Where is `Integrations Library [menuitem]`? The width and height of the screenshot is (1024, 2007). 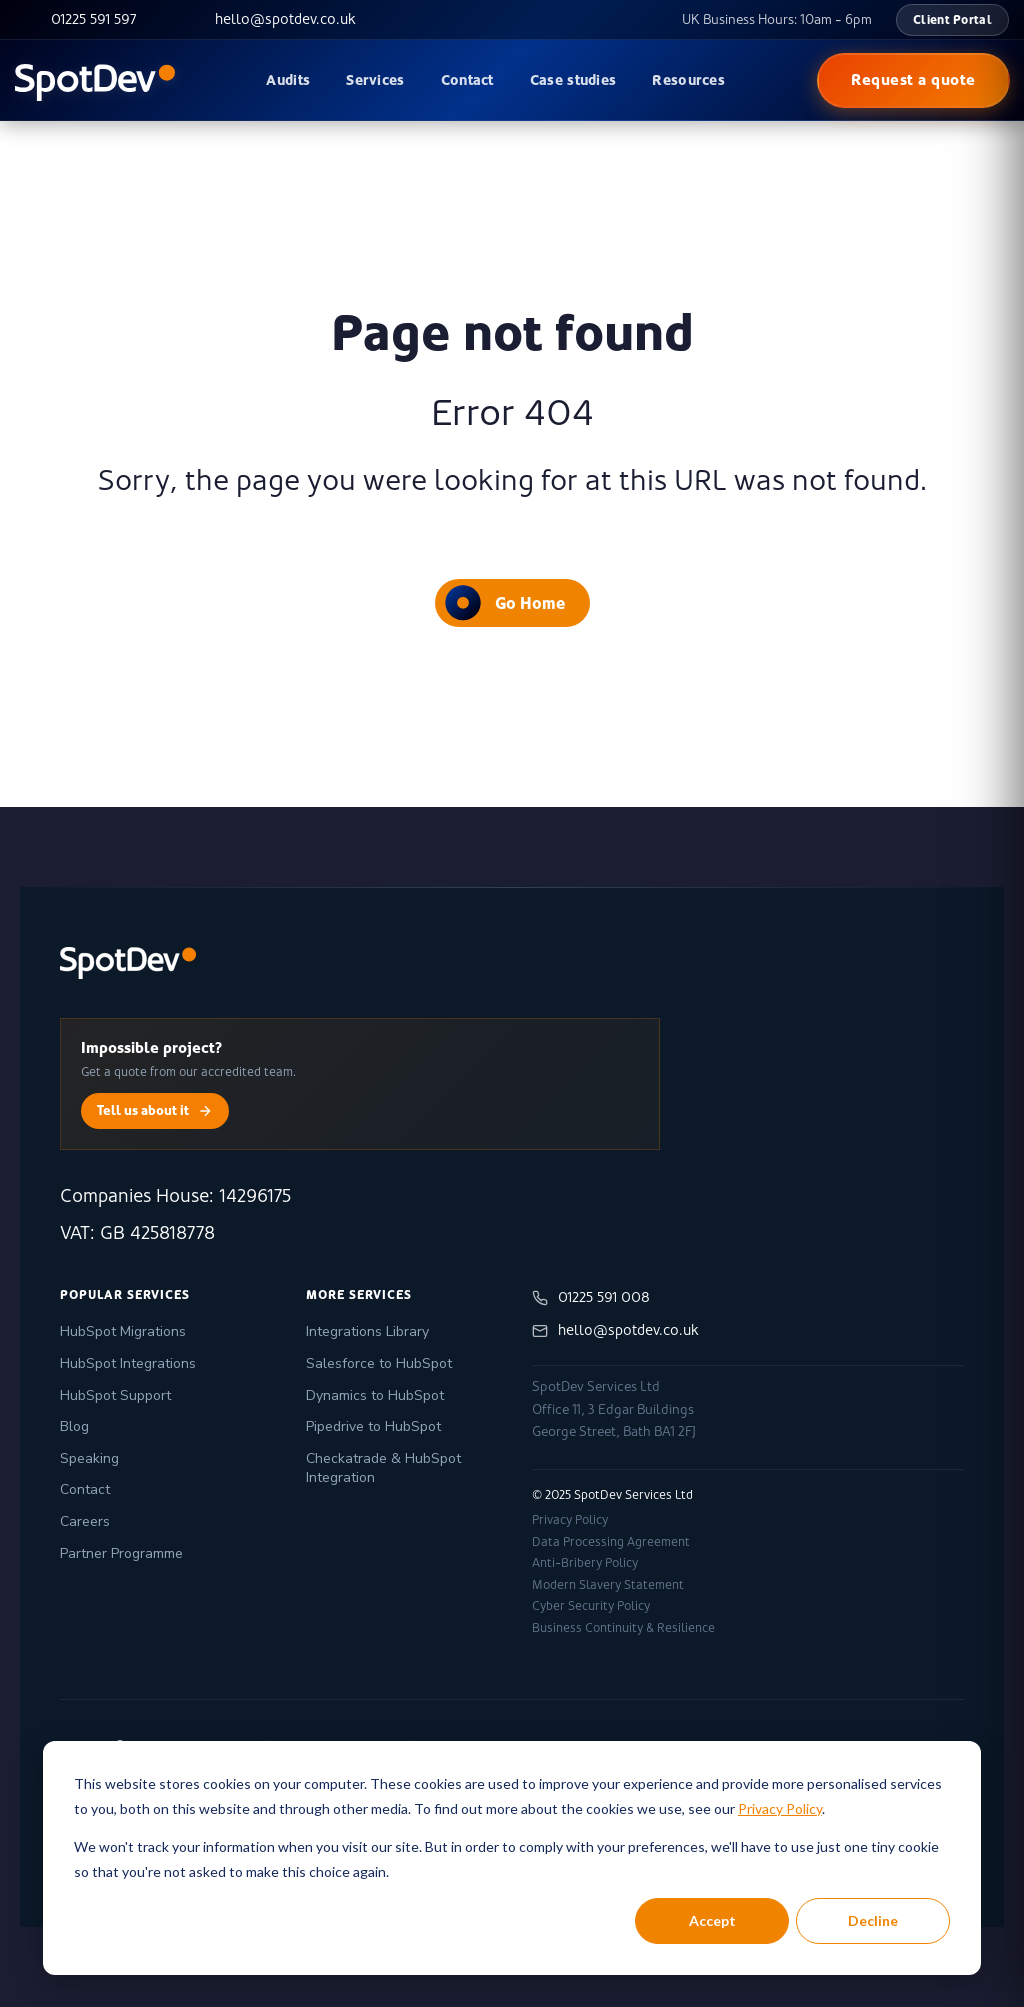
Integrations Library [menuitem] is located at coordinates (367, 1331).